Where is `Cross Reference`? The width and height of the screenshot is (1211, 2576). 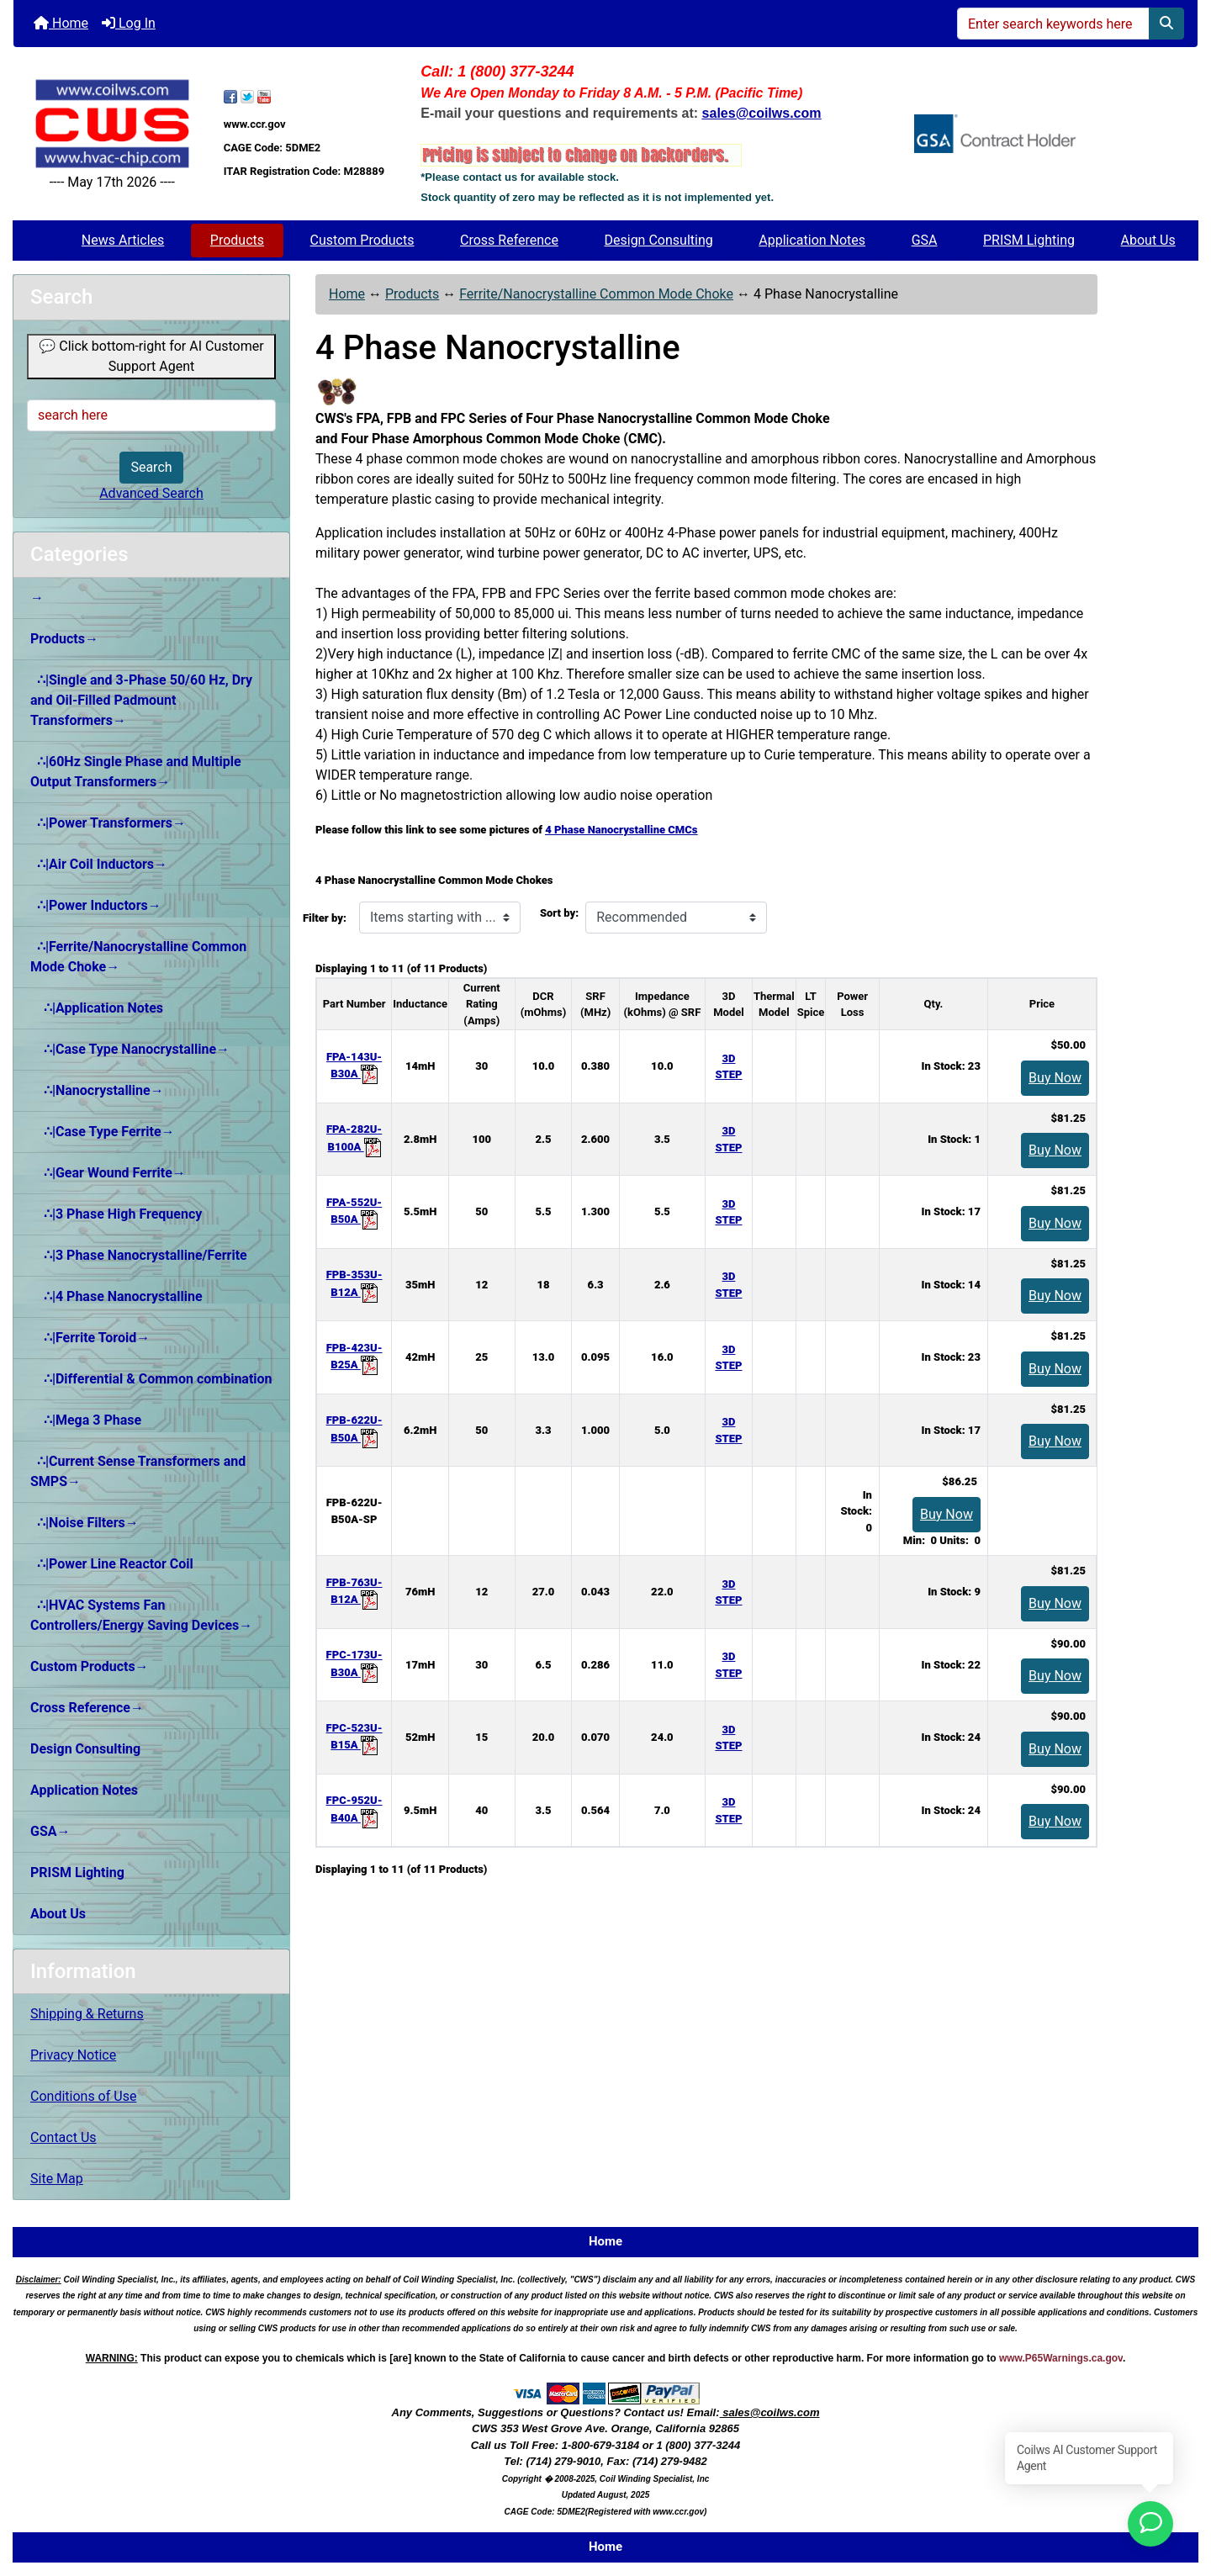 Cross Reference is located at coordinates (509, 240).